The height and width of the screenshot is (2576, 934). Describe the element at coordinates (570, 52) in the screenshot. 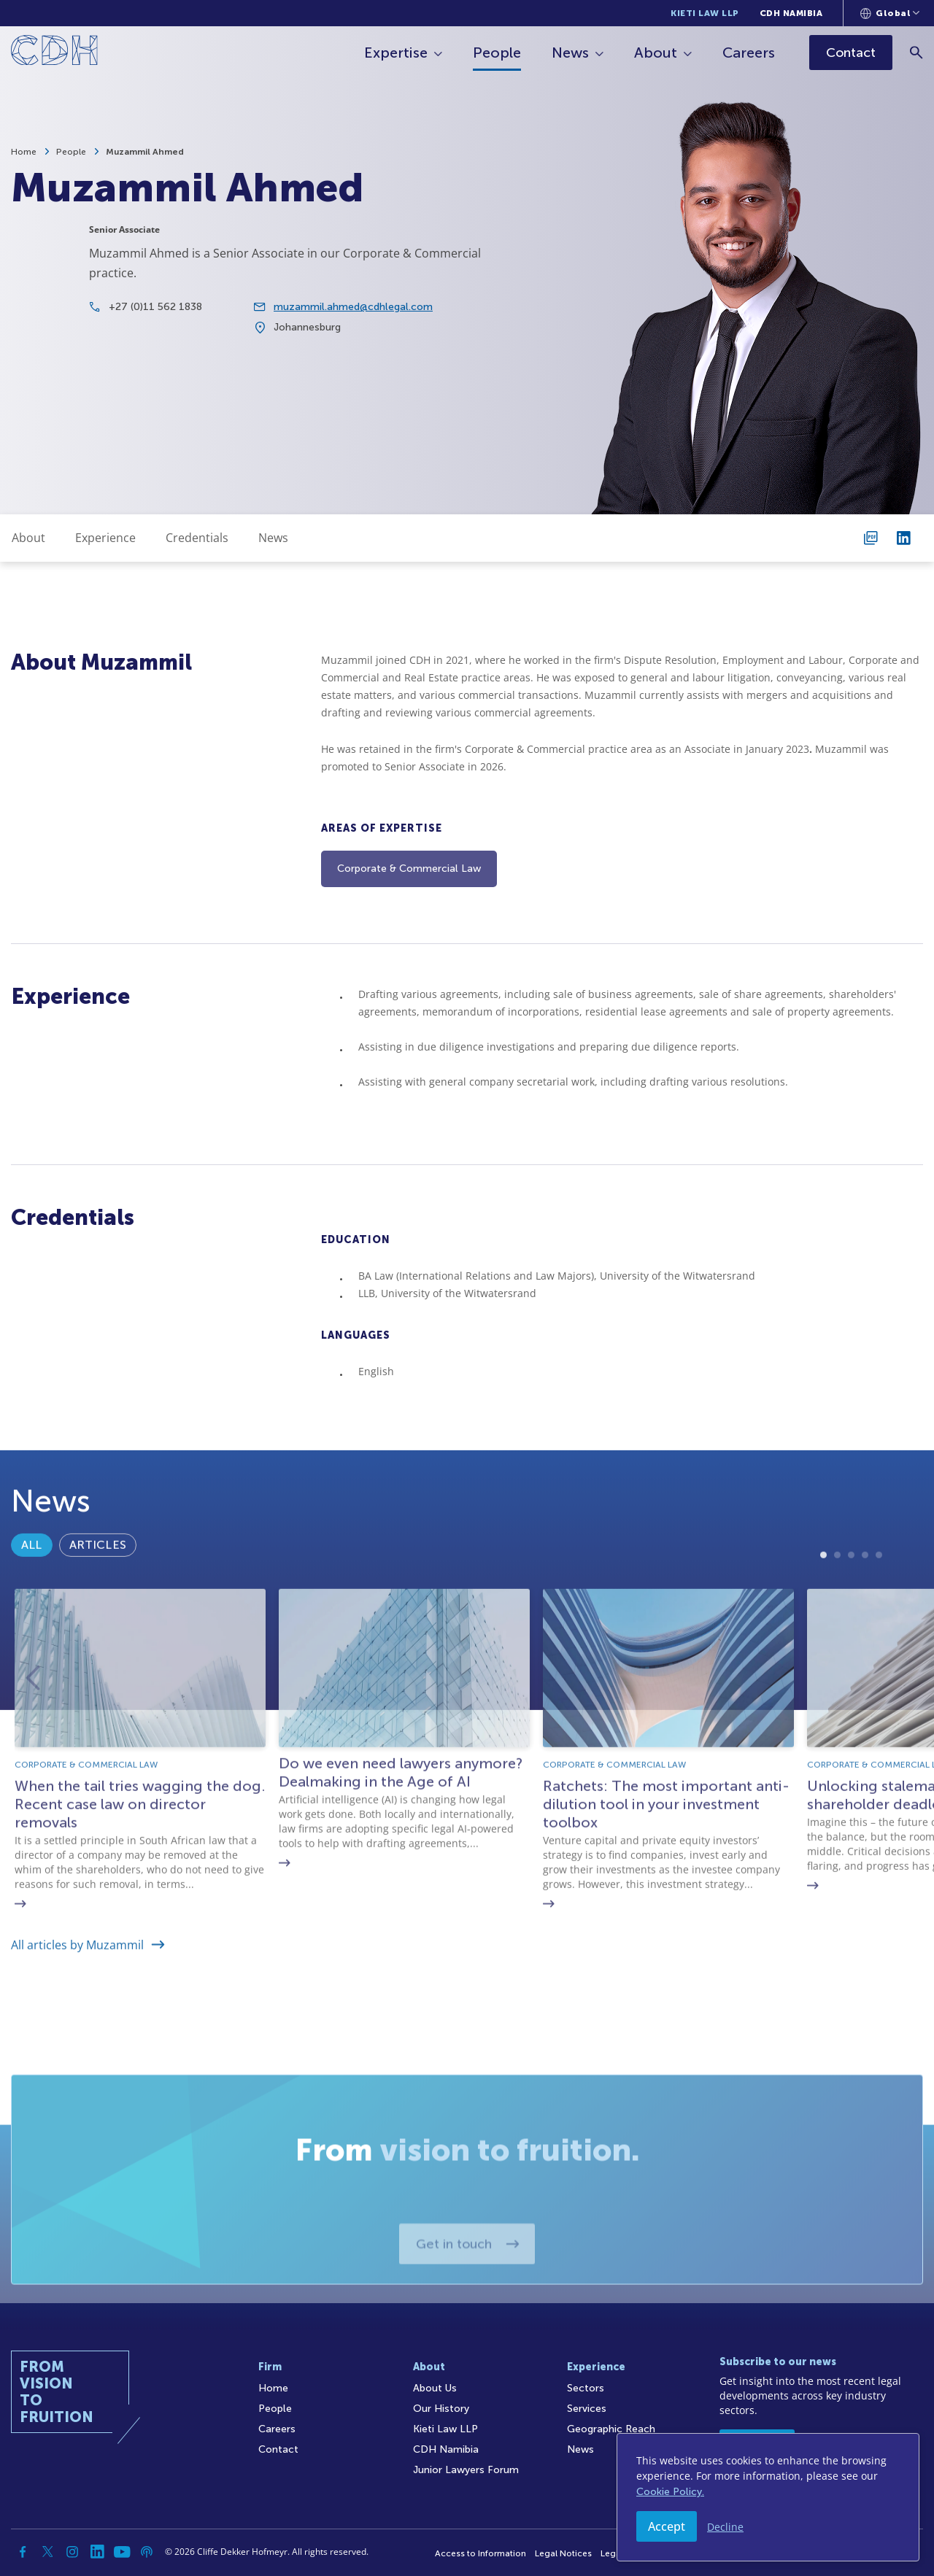

I see `News` at that location.